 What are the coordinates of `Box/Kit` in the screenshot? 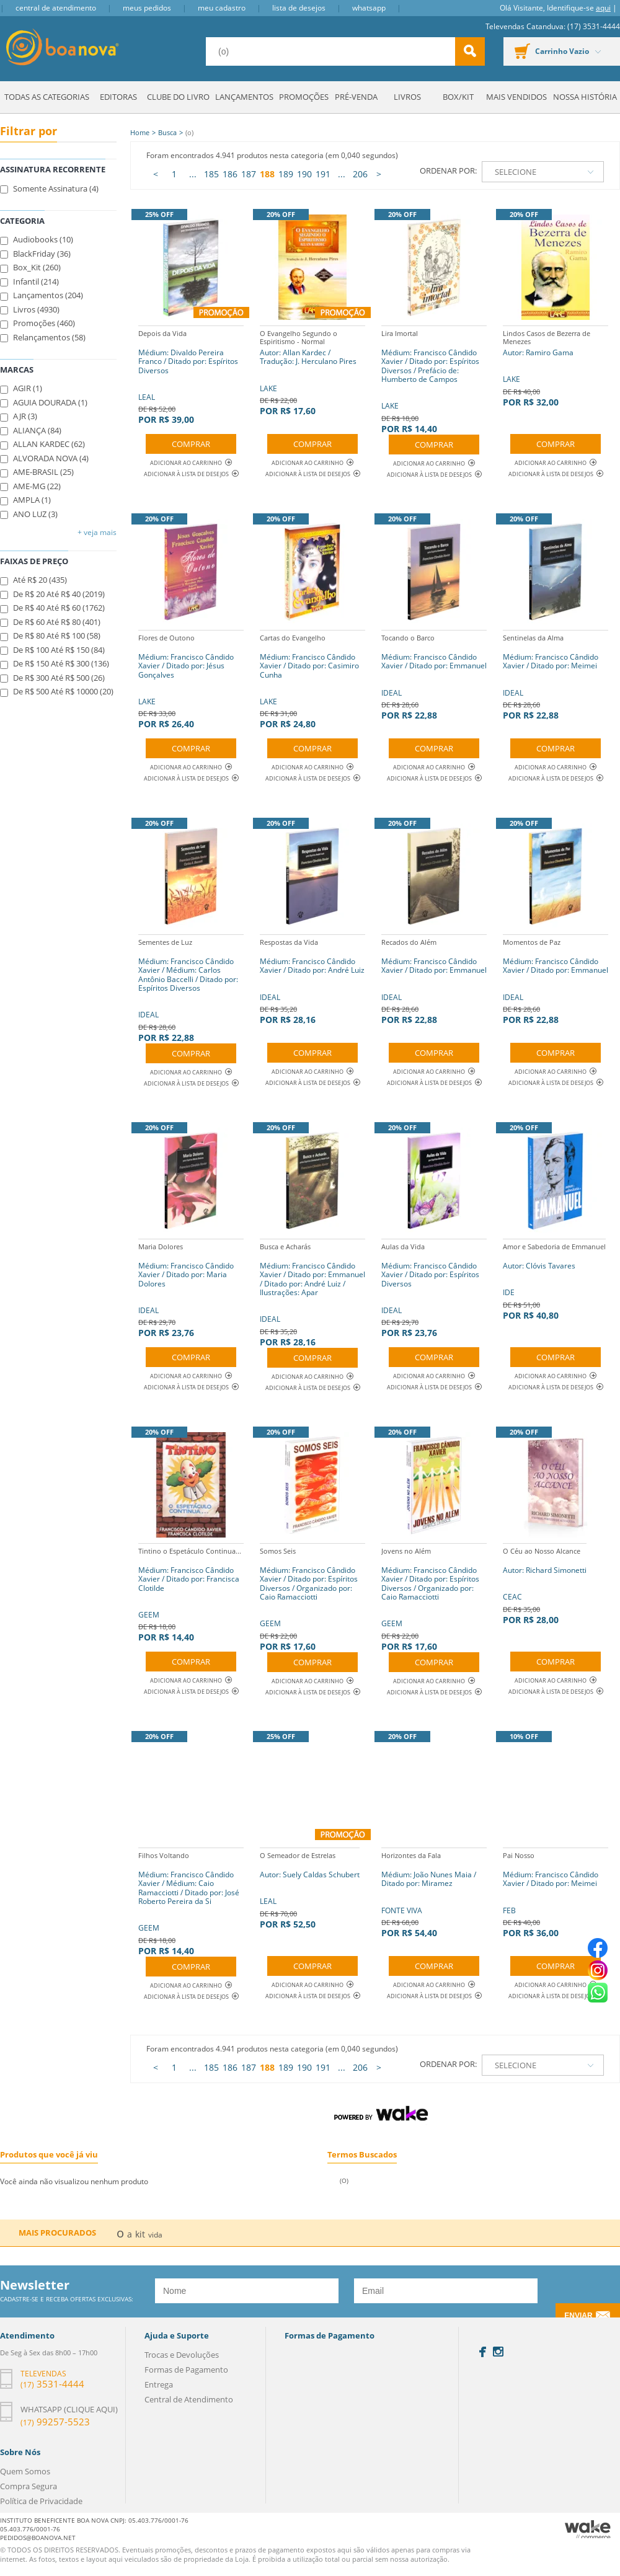 It's located at (458, 96).